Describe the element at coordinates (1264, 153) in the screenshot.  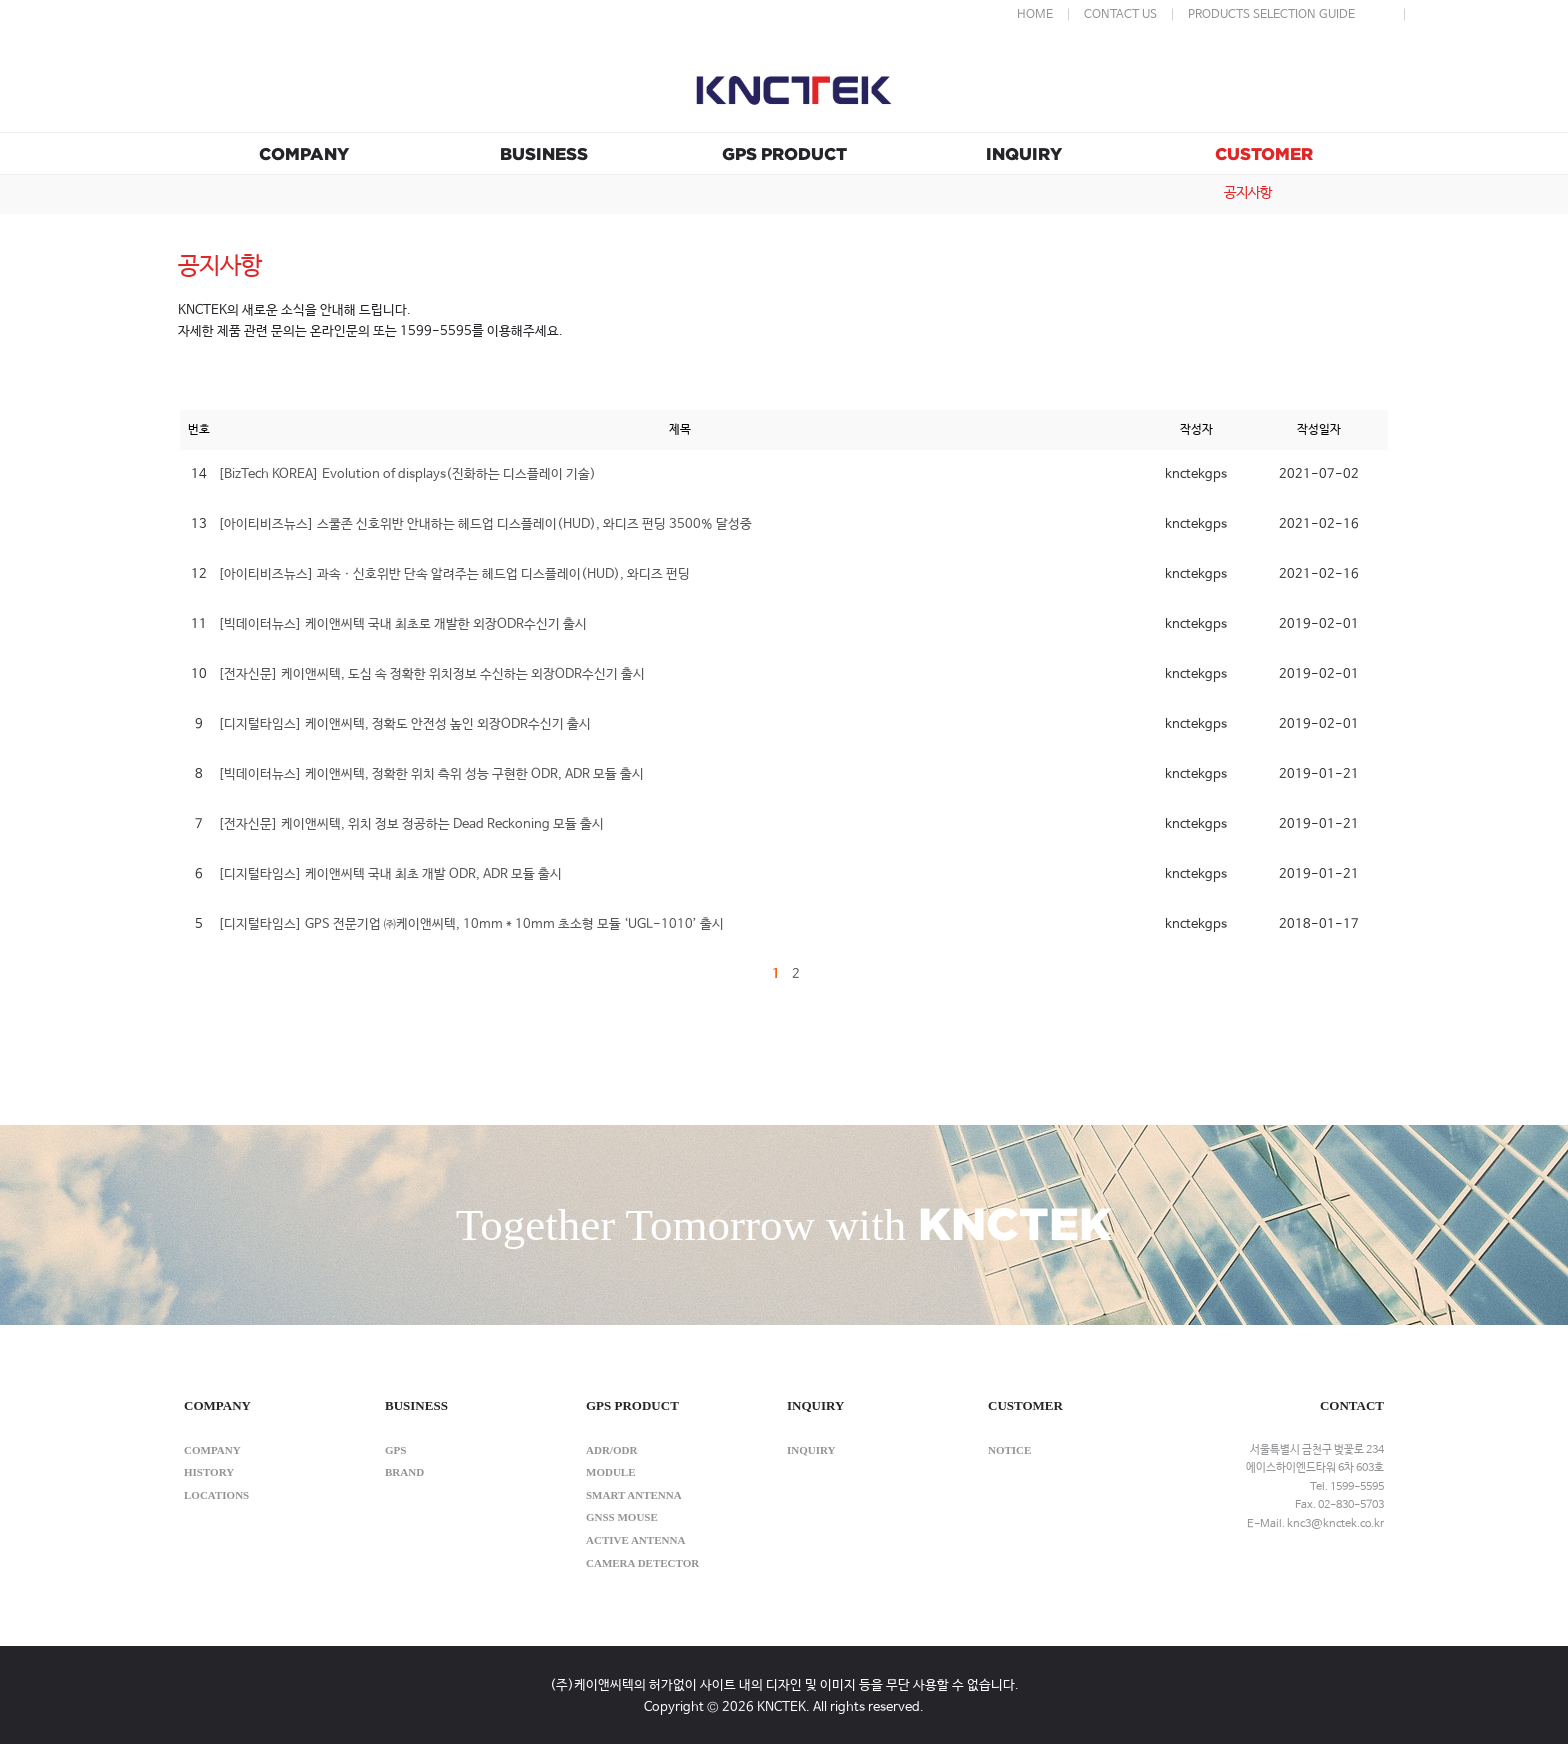
I see `CUSTOMER` at that location.